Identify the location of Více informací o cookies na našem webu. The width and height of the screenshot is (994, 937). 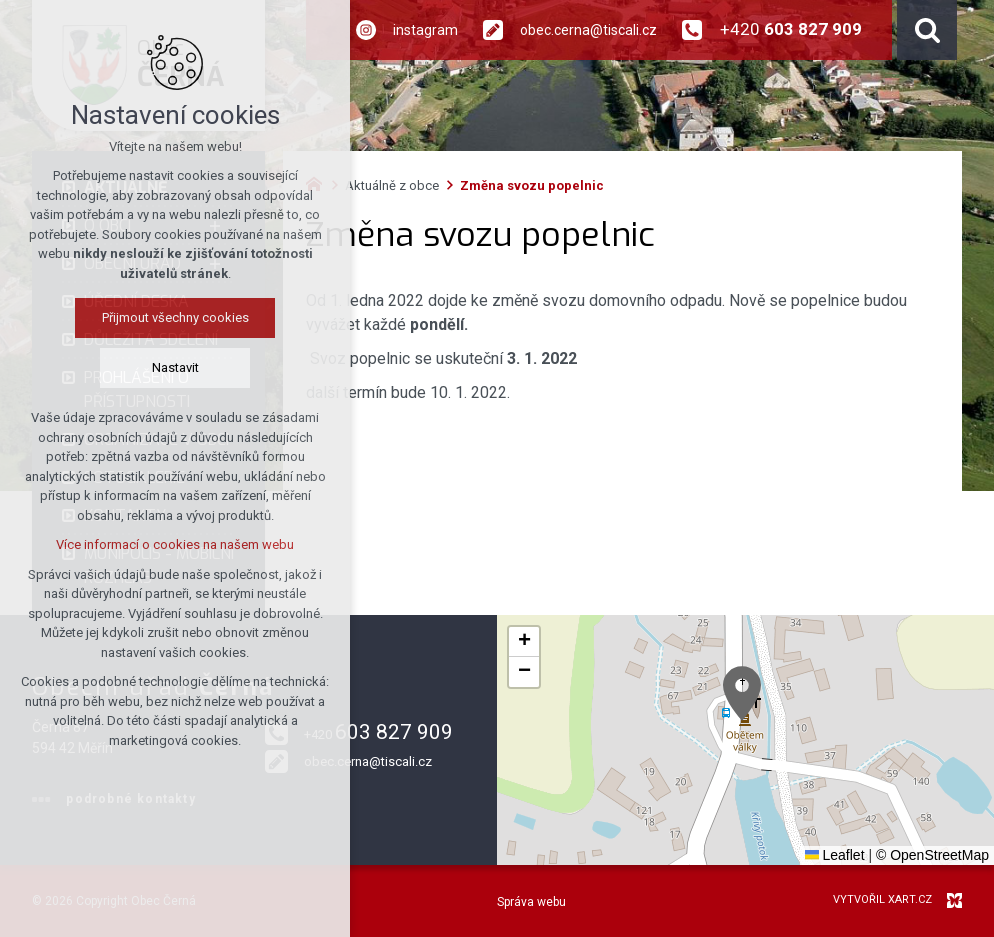
(175, 544).